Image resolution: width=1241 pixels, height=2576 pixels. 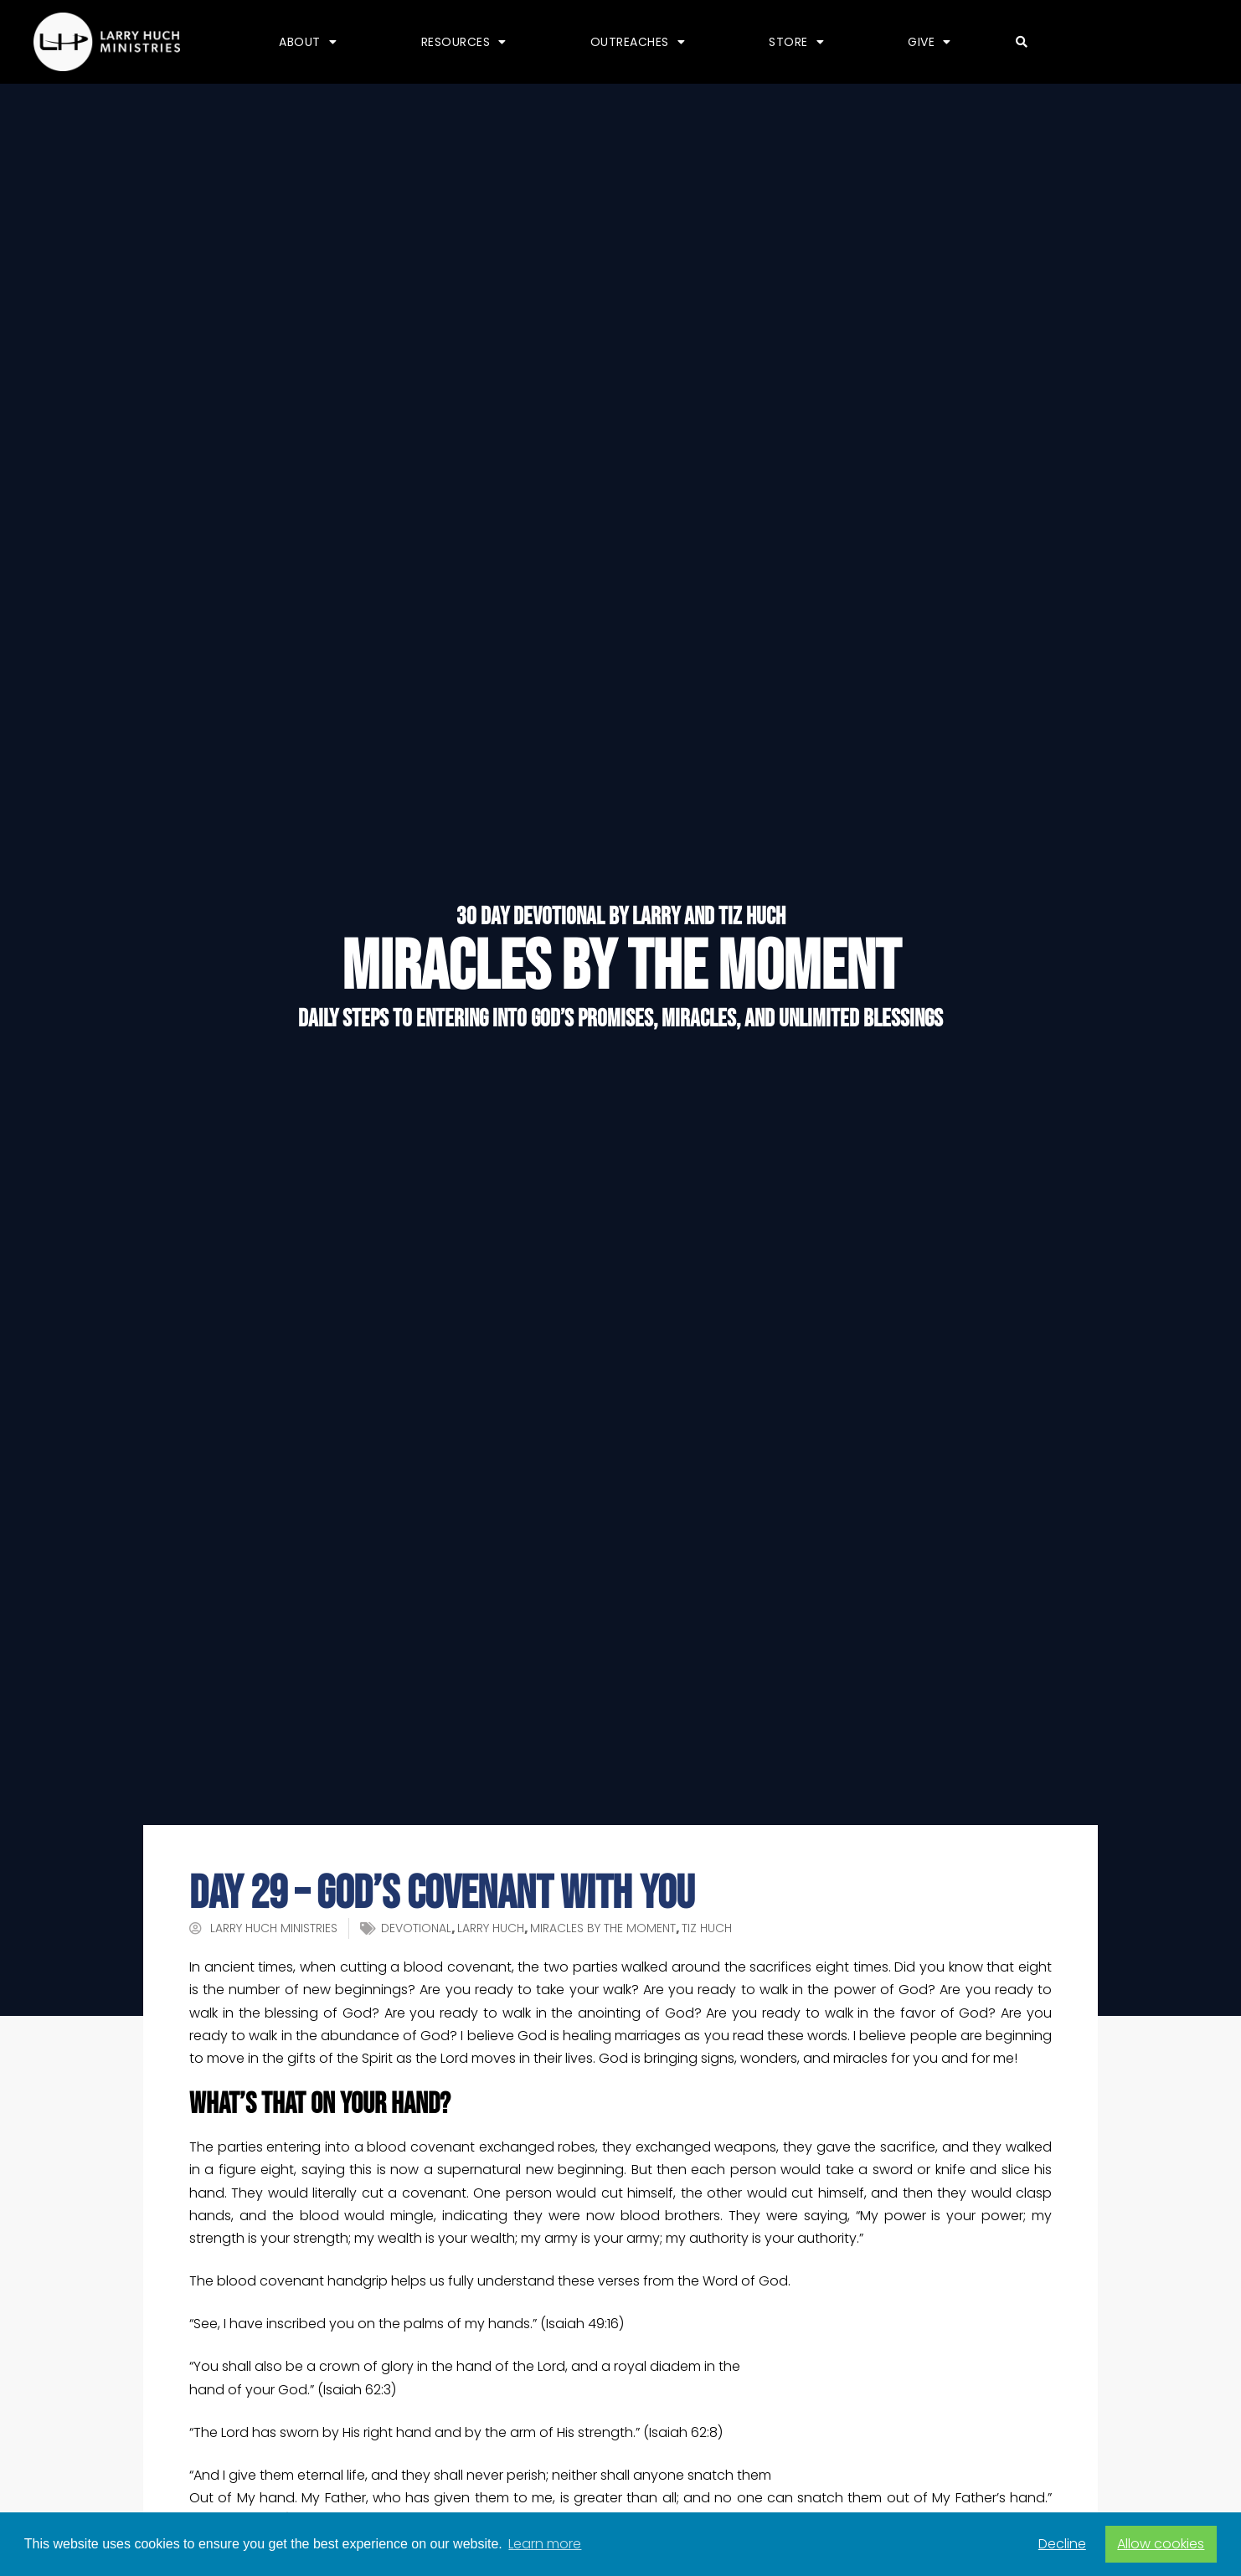 What do you see at coordinates (603, 1928) in the screenshot?
I see `Miracles by the Moment` at bounding box center [603, 1928].